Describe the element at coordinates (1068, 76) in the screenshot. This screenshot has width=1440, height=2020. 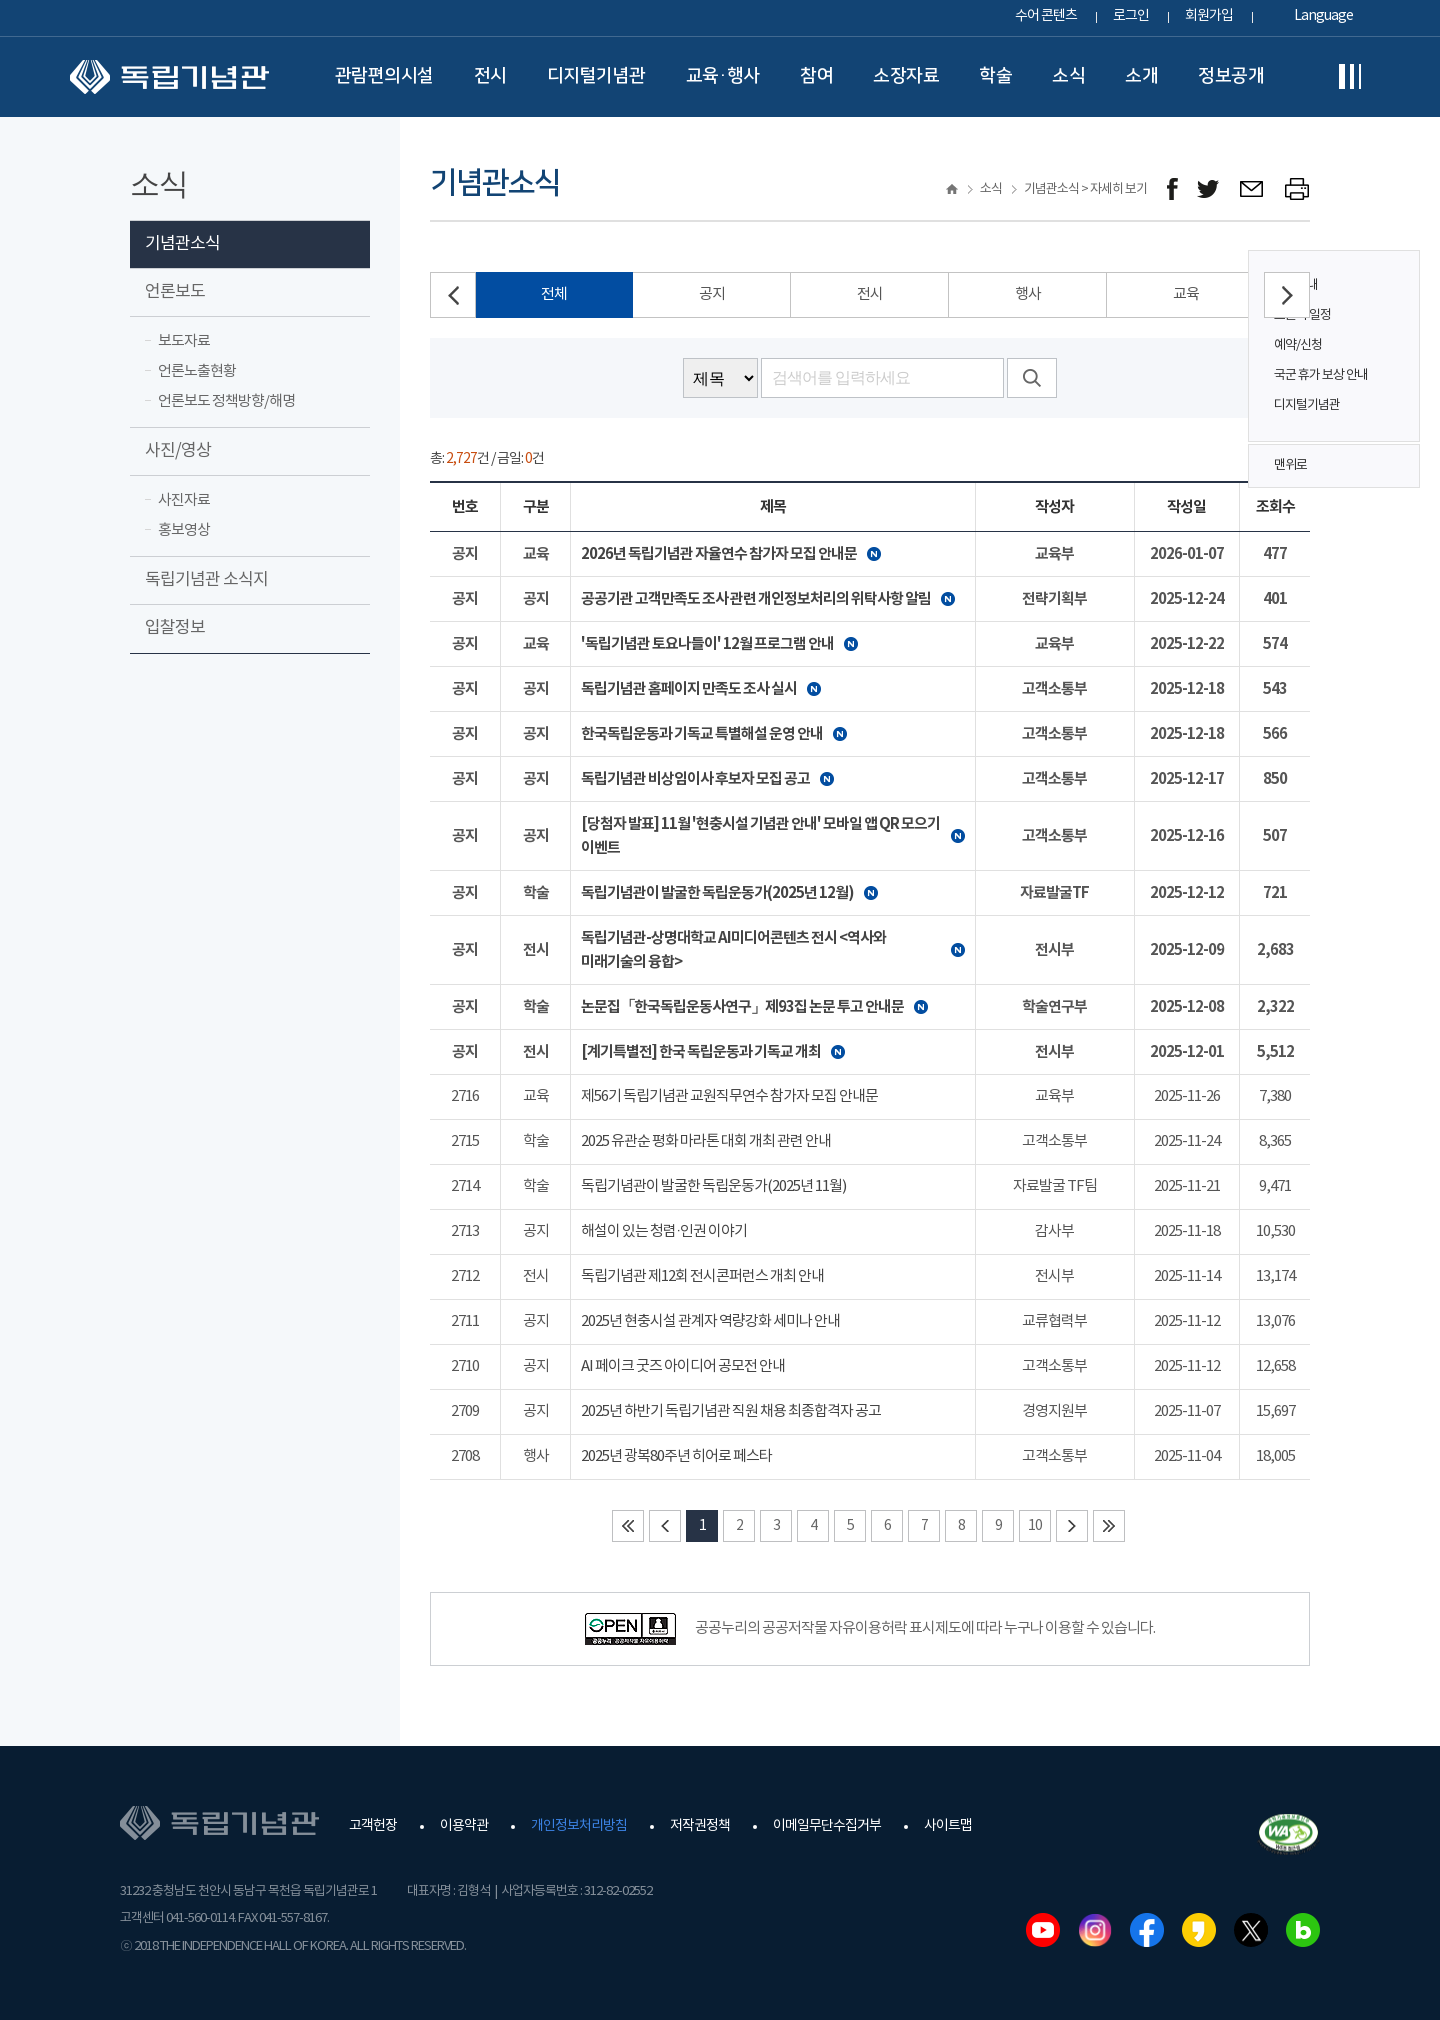
I see `소식` at that location.